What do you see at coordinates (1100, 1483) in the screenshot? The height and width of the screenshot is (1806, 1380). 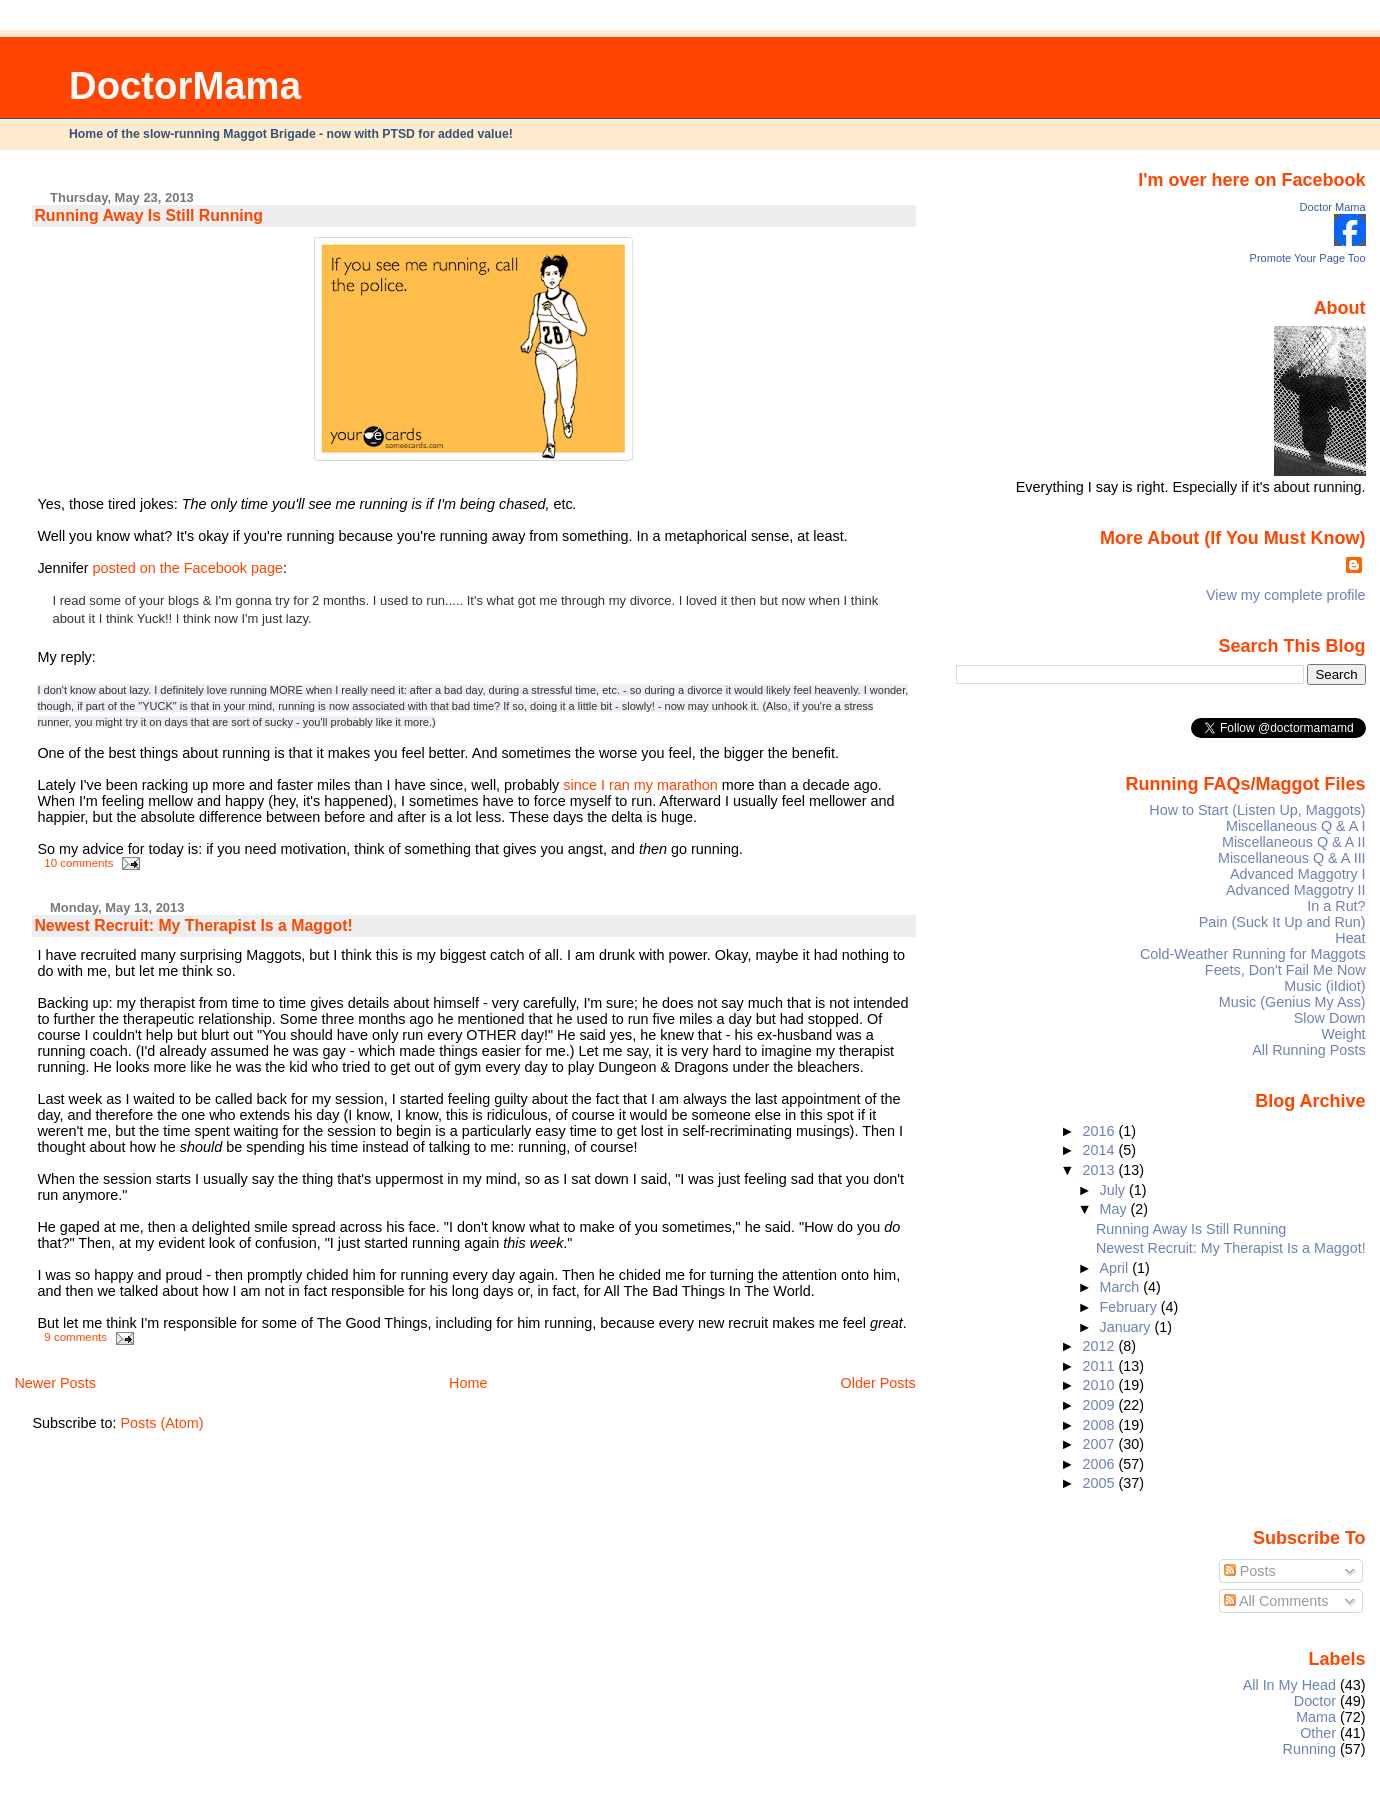 I see `2005` at bounding box center [1100, 1483].